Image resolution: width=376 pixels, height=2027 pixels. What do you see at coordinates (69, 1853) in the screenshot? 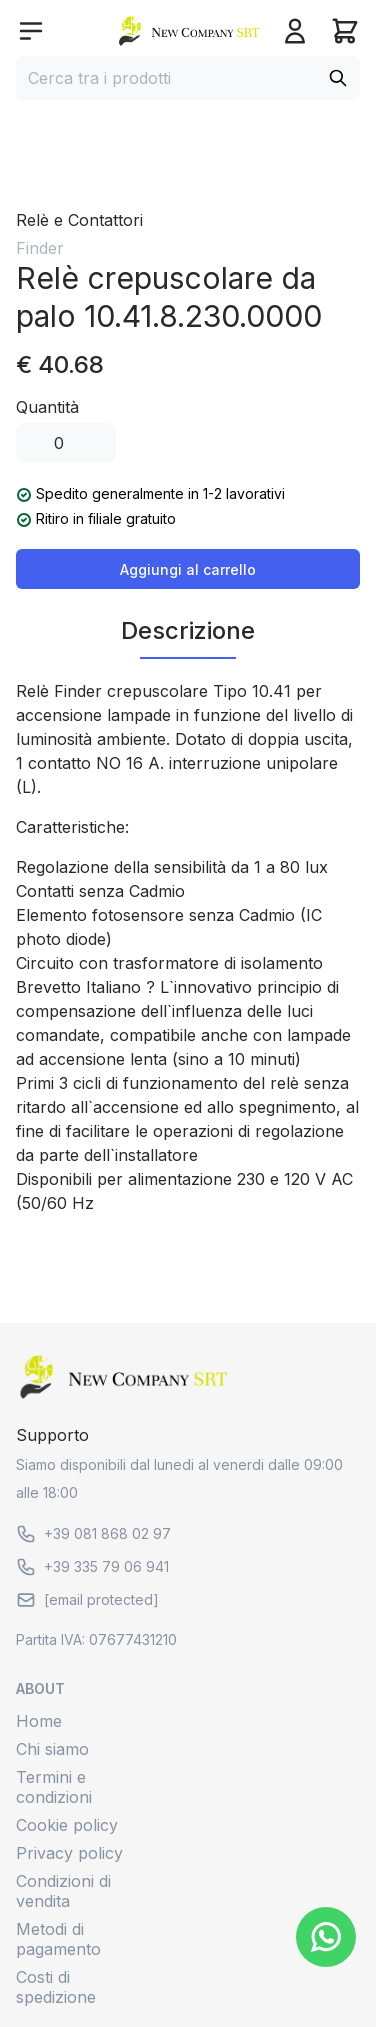
I see `Privacy policy` at bounding box center [69, 1853].